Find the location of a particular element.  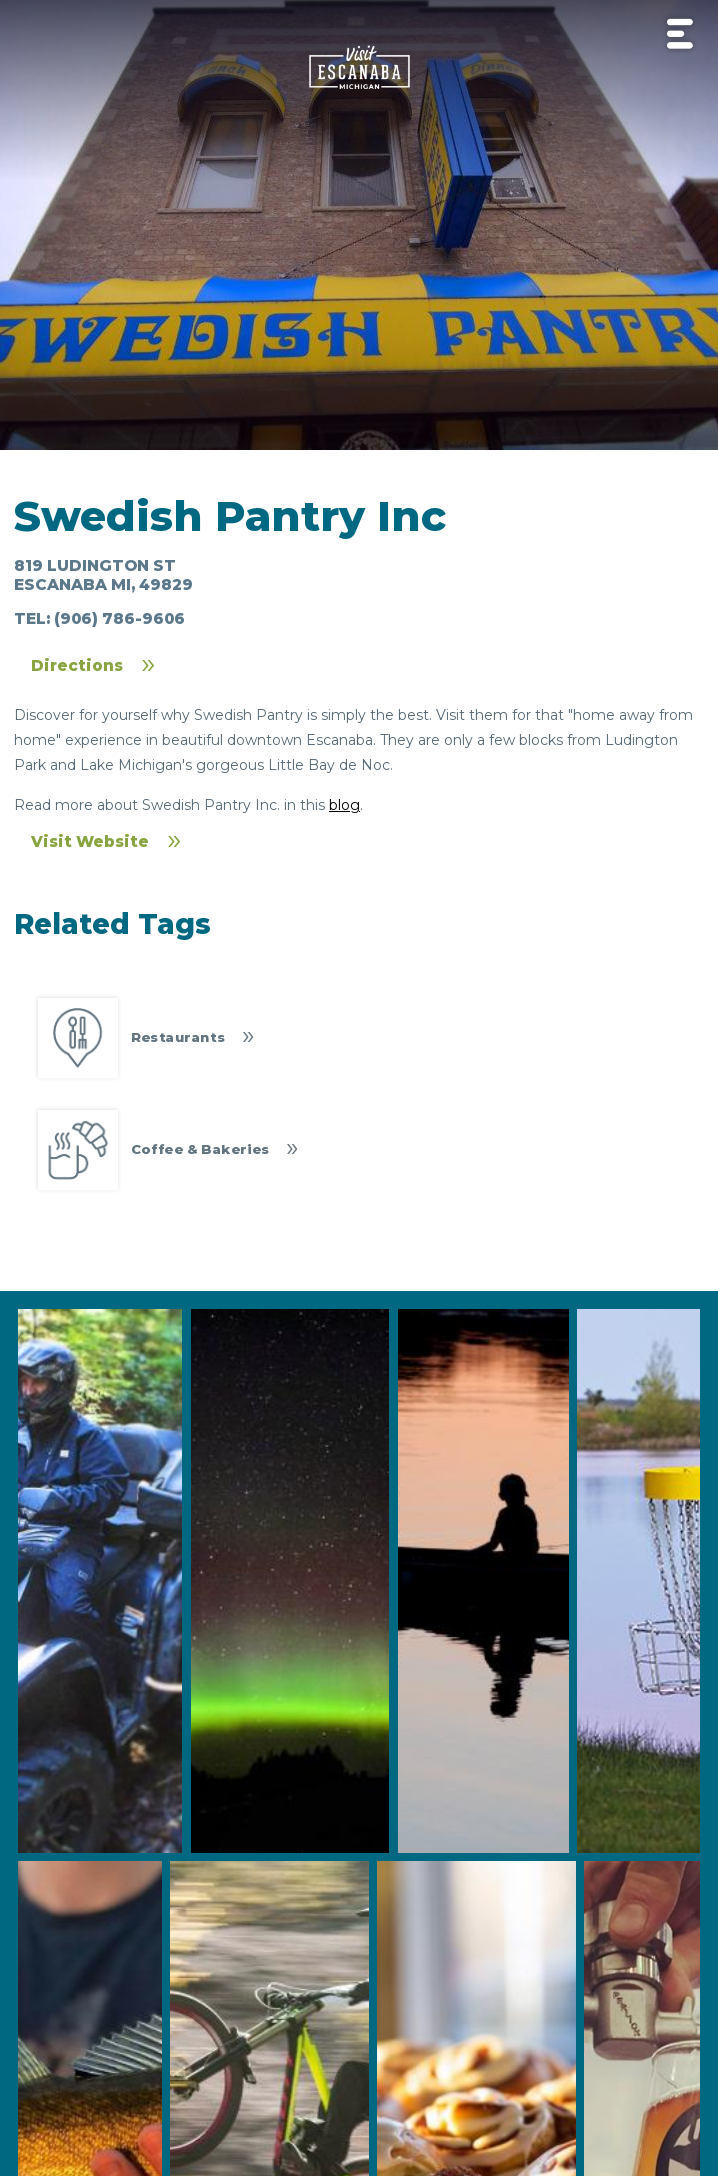

Visit Website is located at coordinates (90, 841).